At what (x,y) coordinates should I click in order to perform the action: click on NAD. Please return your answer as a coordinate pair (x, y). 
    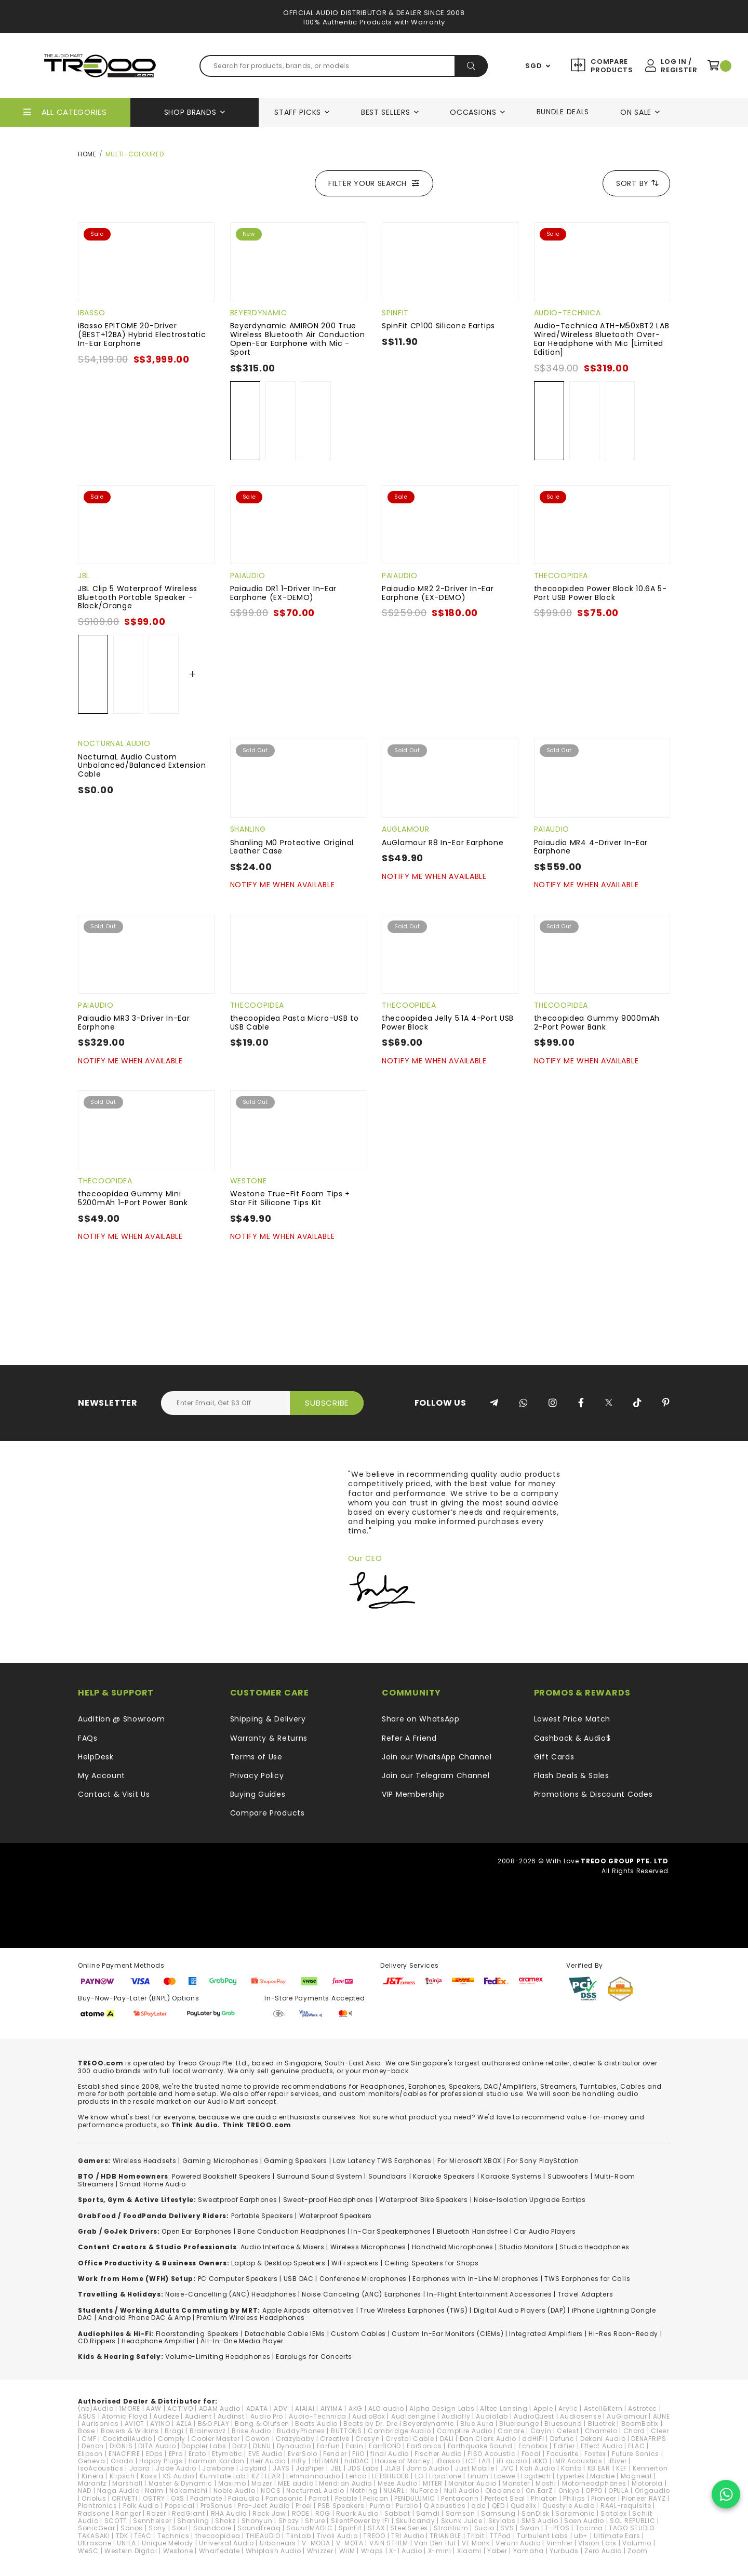
    Looking at the image, I should click on (84, 2490).